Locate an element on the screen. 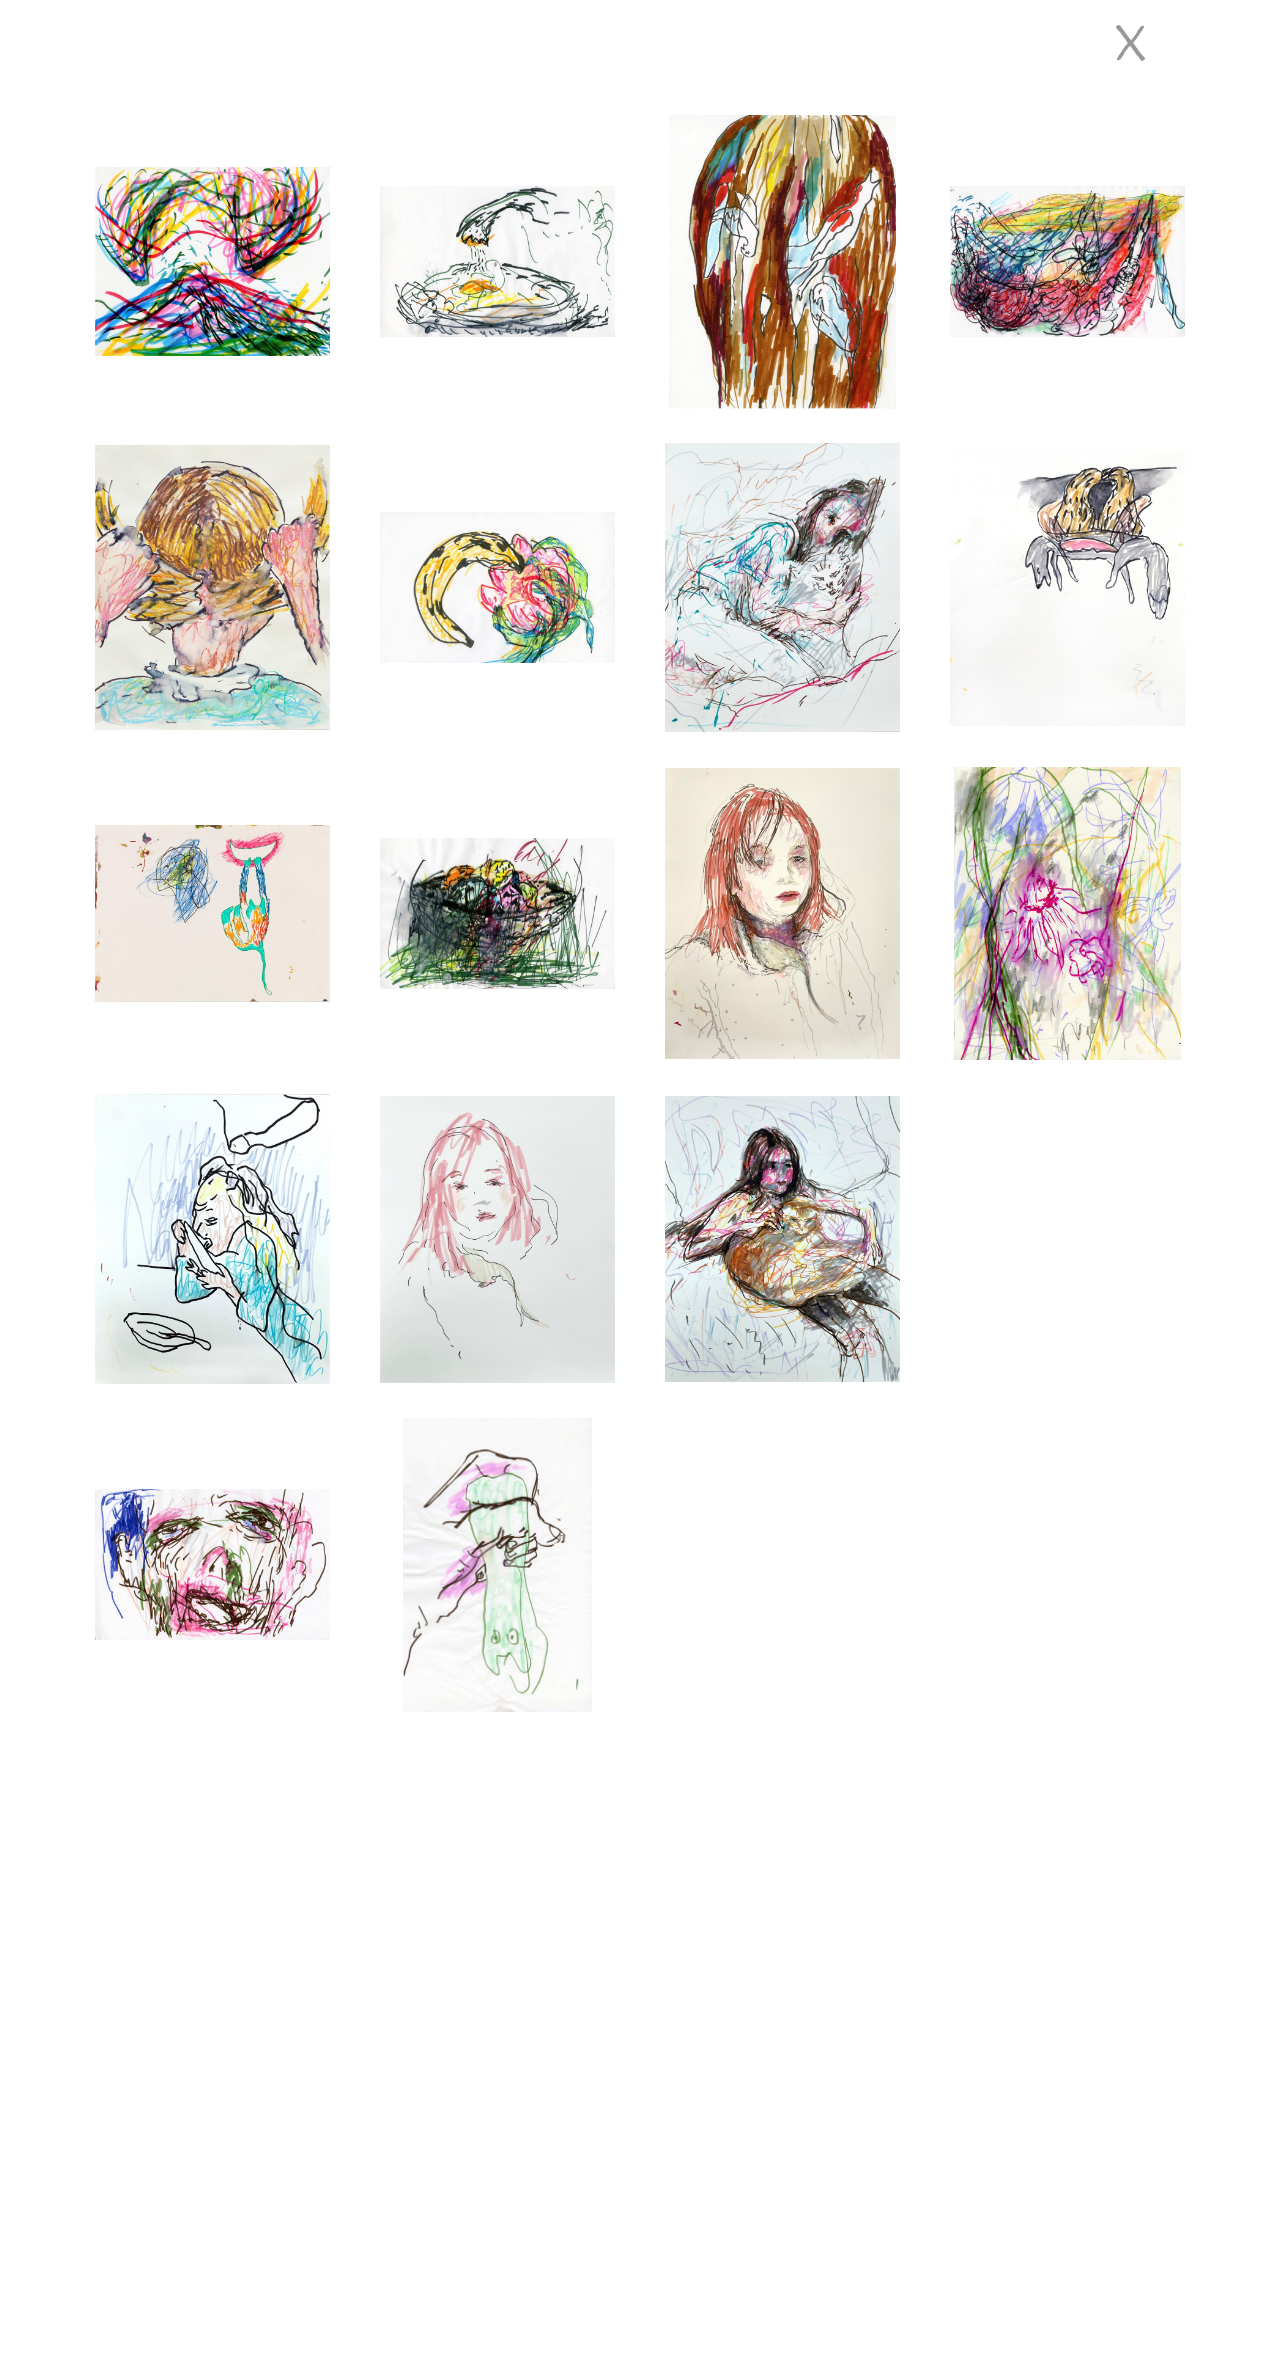  [Close] is located at coordinates (1130, 43).